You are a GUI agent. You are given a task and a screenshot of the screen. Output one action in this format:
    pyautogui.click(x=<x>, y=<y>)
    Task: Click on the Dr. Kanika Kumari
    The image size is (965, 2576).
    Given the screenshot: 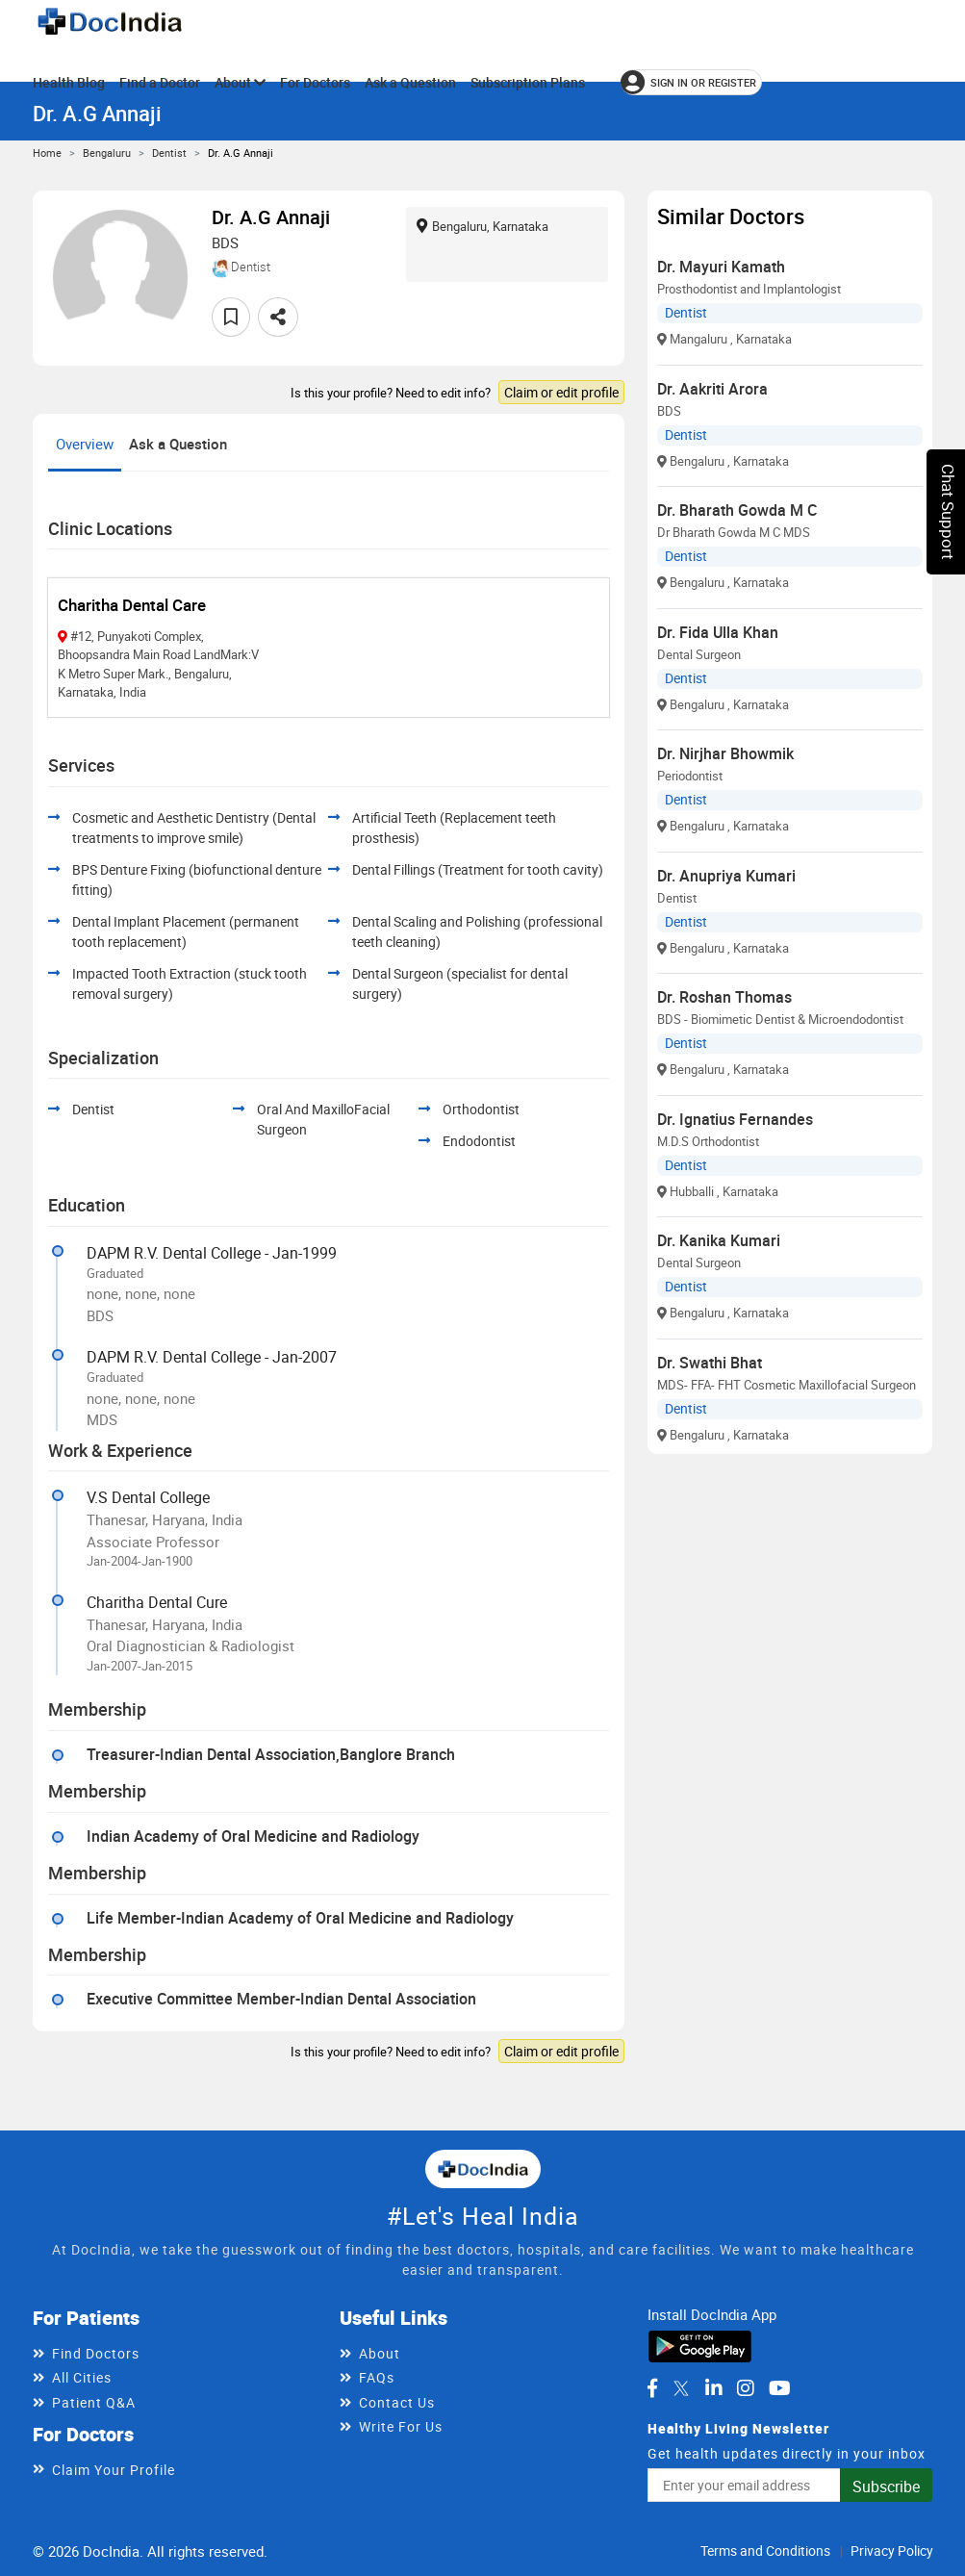 What is the action you would take?
    pyautogui.click(x=718, y=1240)
    